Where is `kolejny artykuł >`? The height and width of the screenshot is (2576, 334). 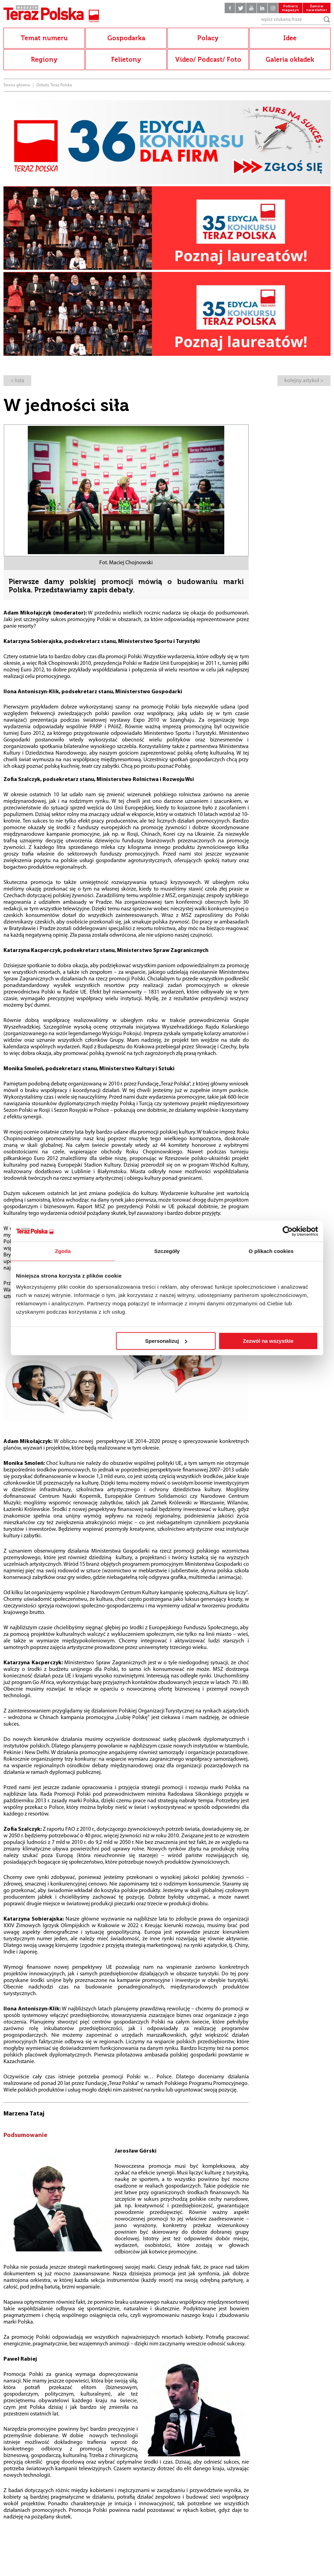
kolejny artykuł > is located at coordinates (304, 381).